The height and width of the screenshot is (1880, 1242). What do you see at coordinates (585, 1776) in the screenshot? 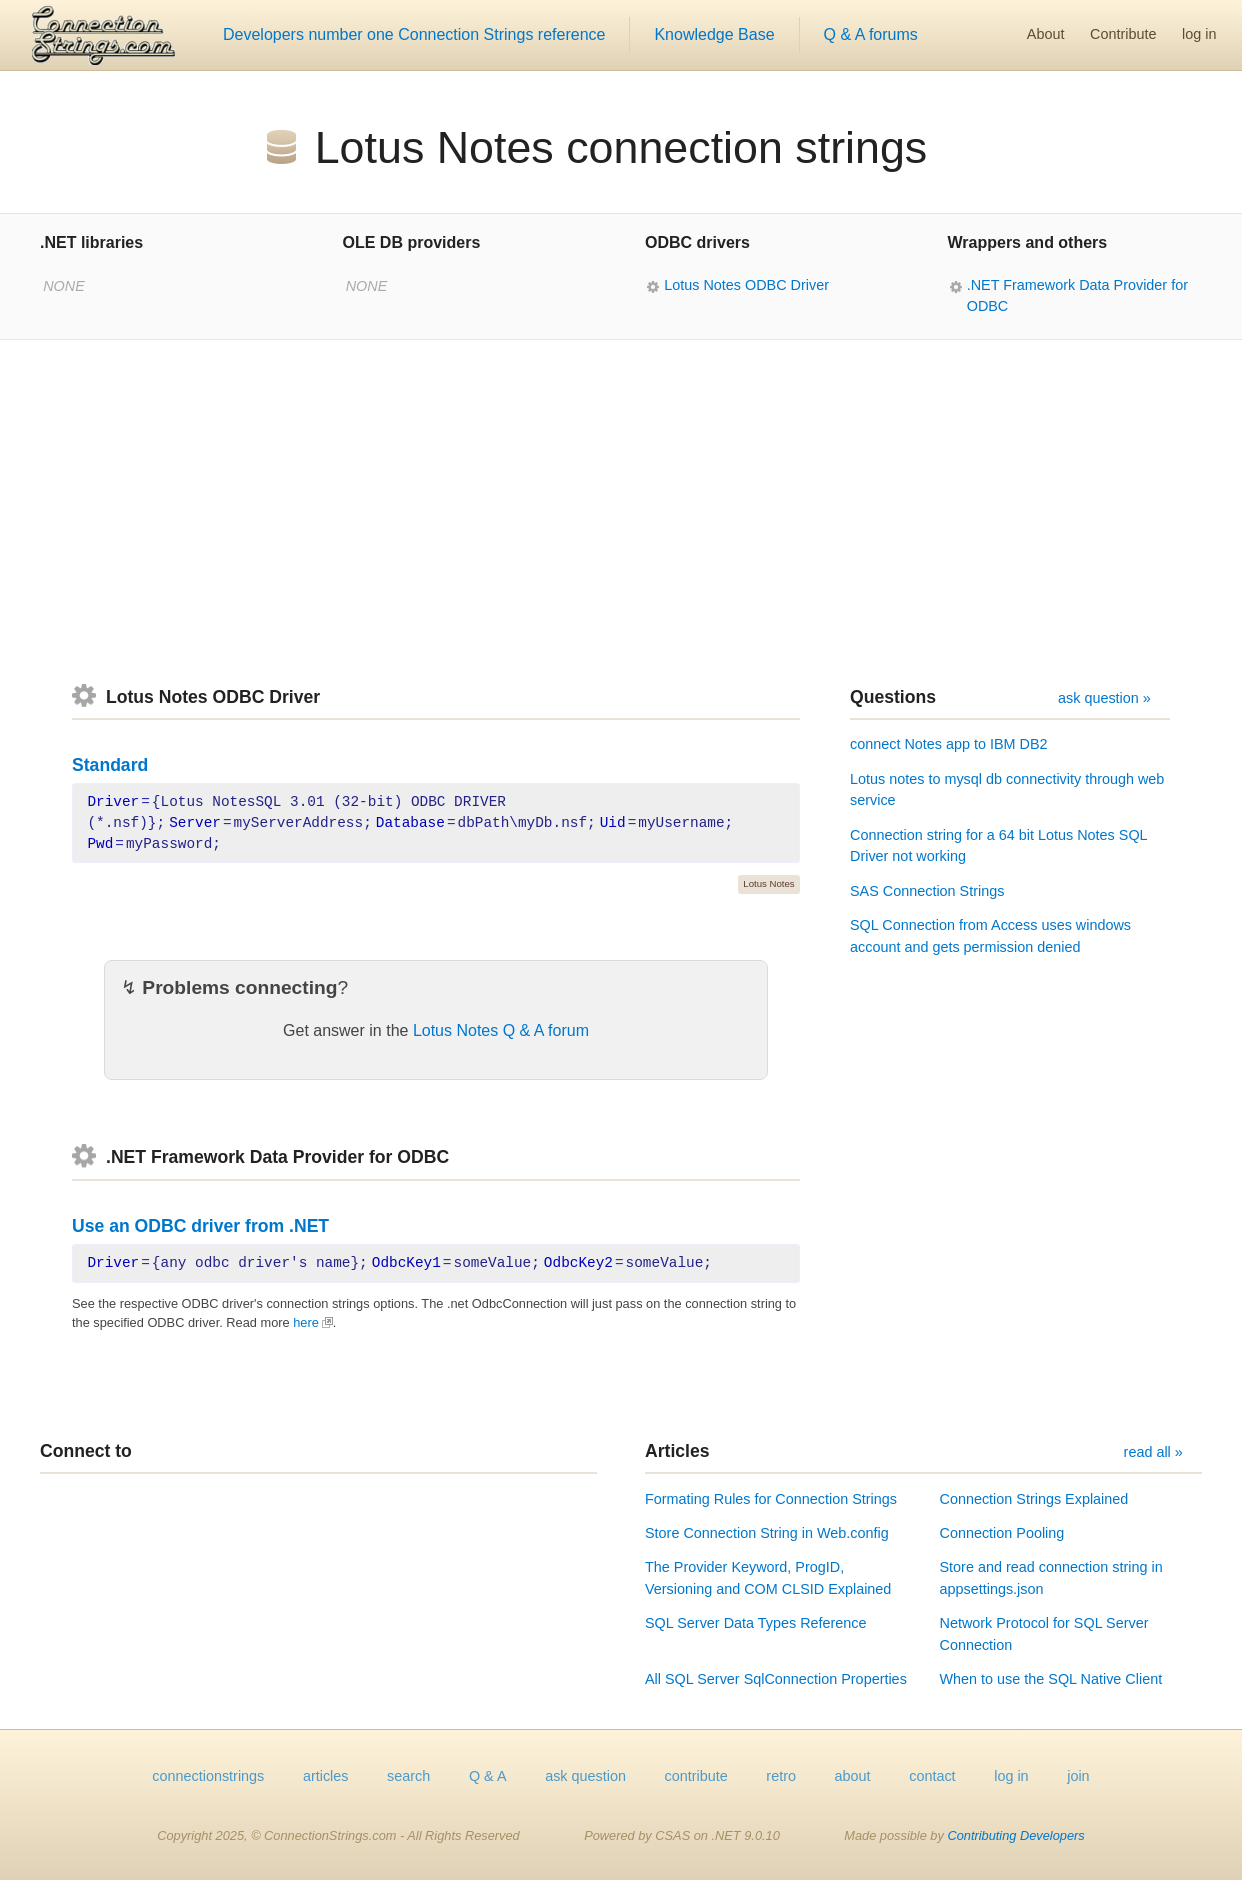
I see `ask question` at bounding box center [585, 1776].